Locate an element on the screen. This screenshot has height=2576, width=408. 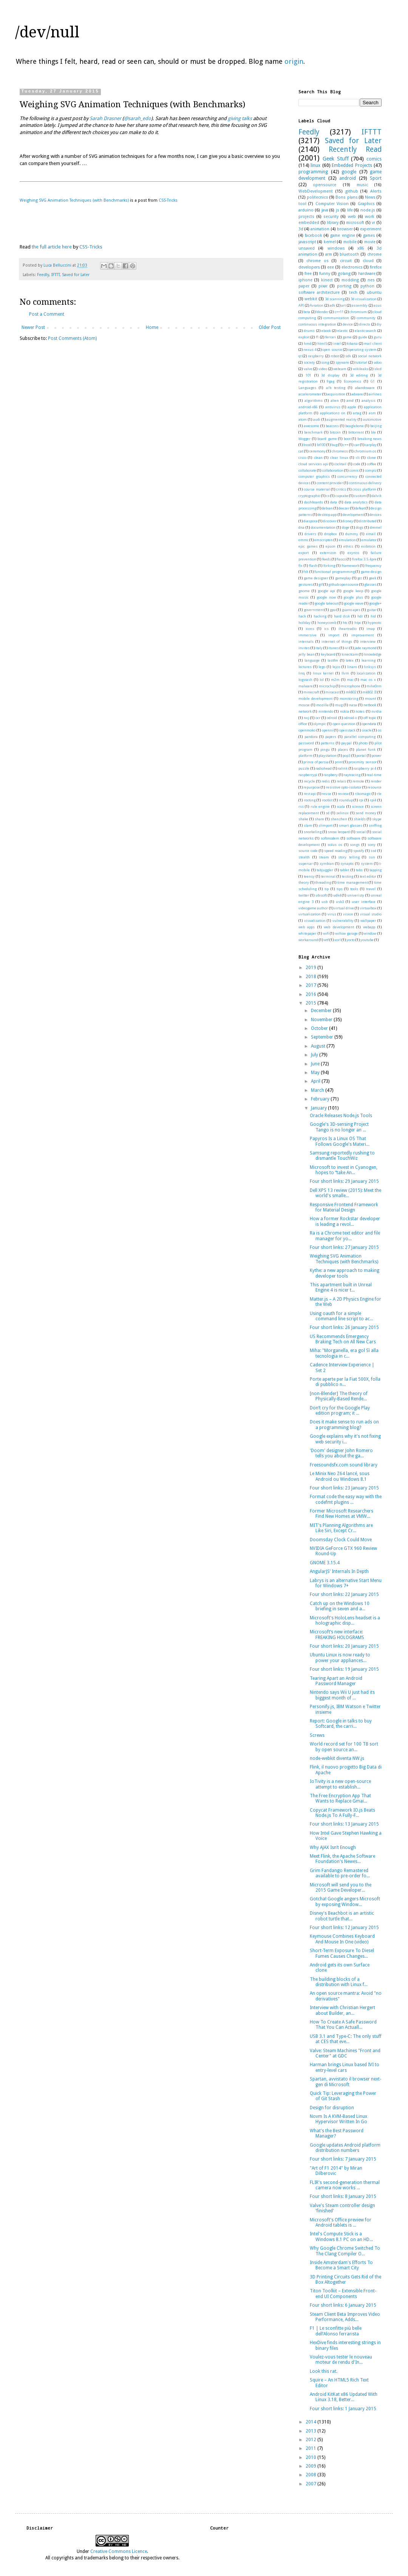
@sarah_edo is located at coordinates (137, 118).